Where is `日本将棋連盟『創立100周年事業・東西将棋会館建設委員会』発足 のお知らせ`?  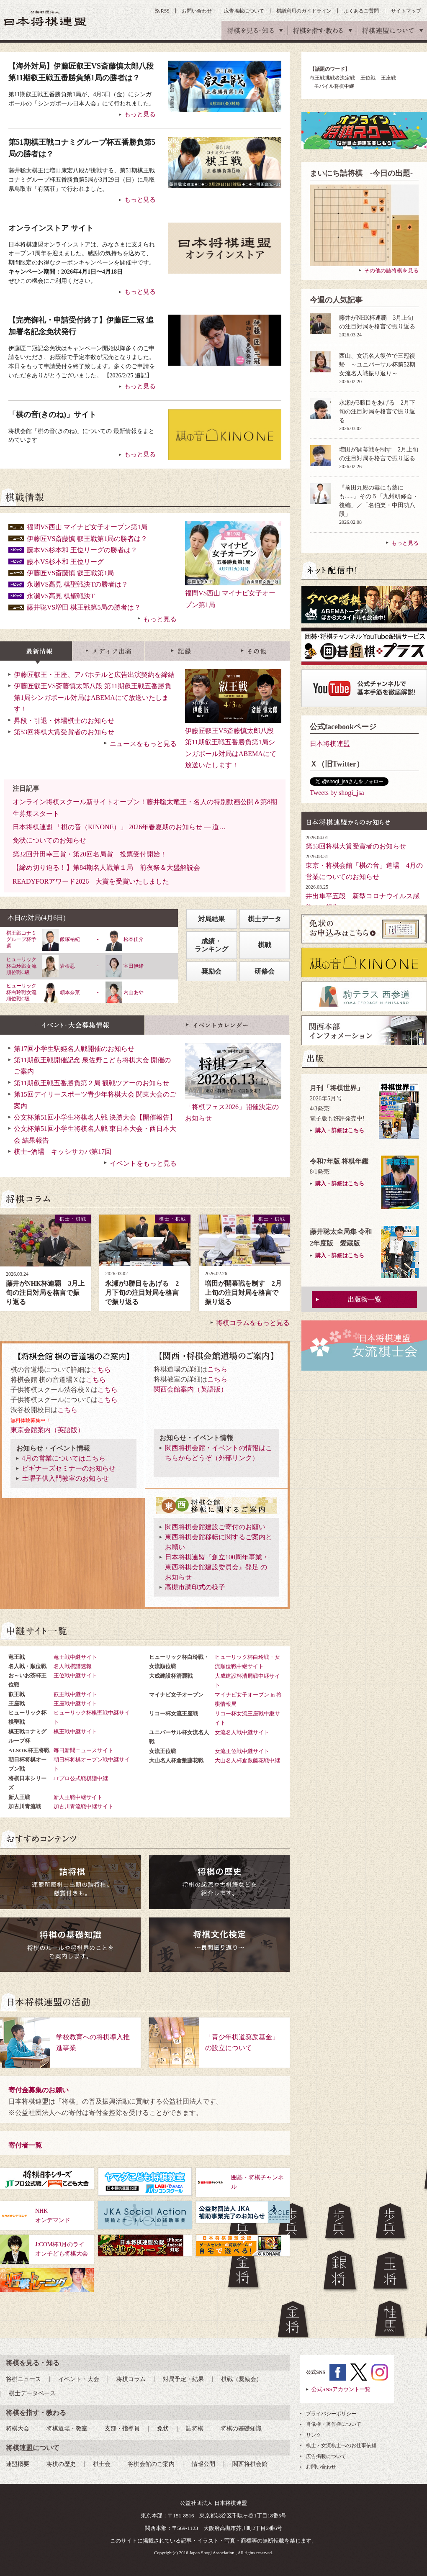
日本将棋連盟『創立100周年事業・東西将棋会館建設委員会』発足 のお知らせ is located at coordinates (217, 1567).